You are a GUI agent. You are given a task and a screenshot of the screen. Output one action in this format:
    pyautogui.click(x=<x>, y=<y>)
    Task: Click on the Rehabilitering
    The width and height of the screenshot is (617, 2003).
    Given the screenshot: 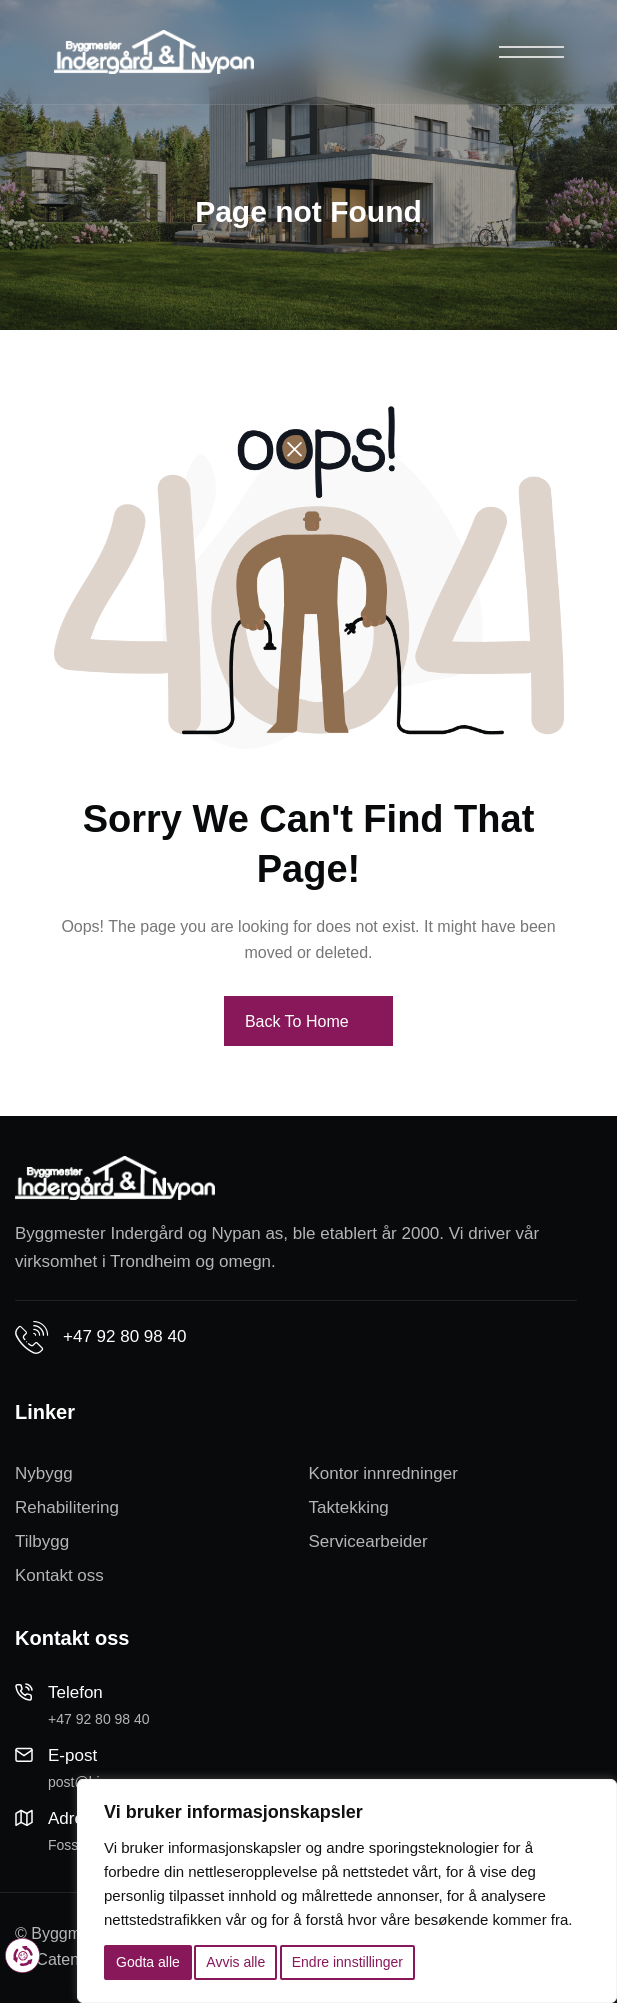 What is the action you would take?
    pyautogui.click(x=67, y=1507)
    